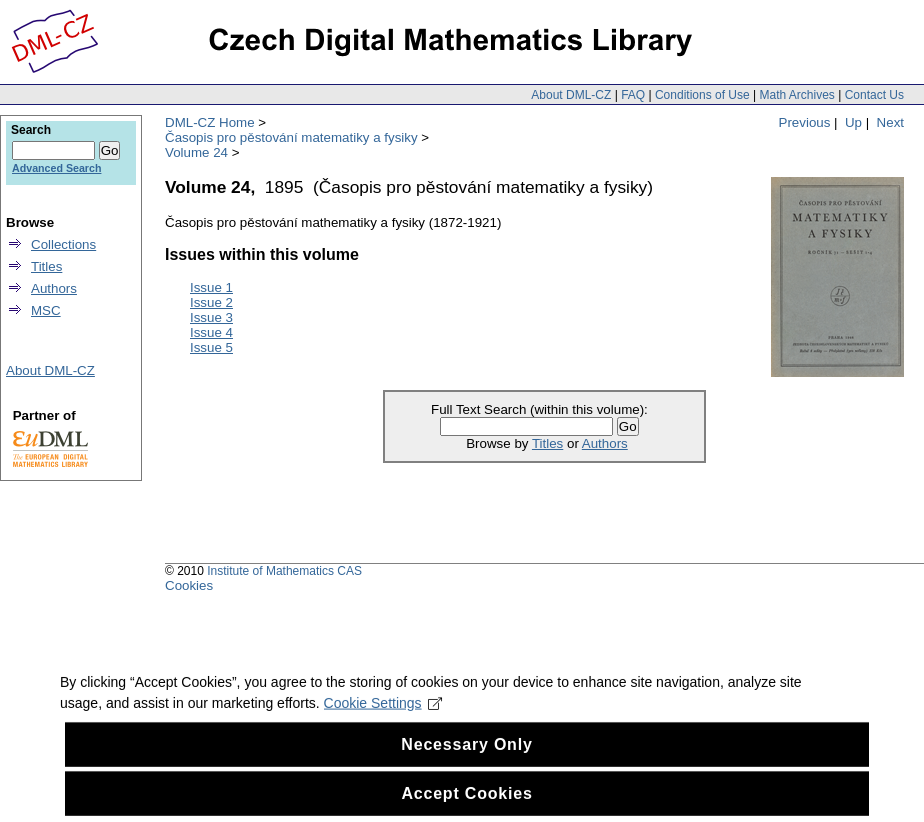  Describe the element at coordinates (46, 310) in the screenshot. I see `MSC` at that location.